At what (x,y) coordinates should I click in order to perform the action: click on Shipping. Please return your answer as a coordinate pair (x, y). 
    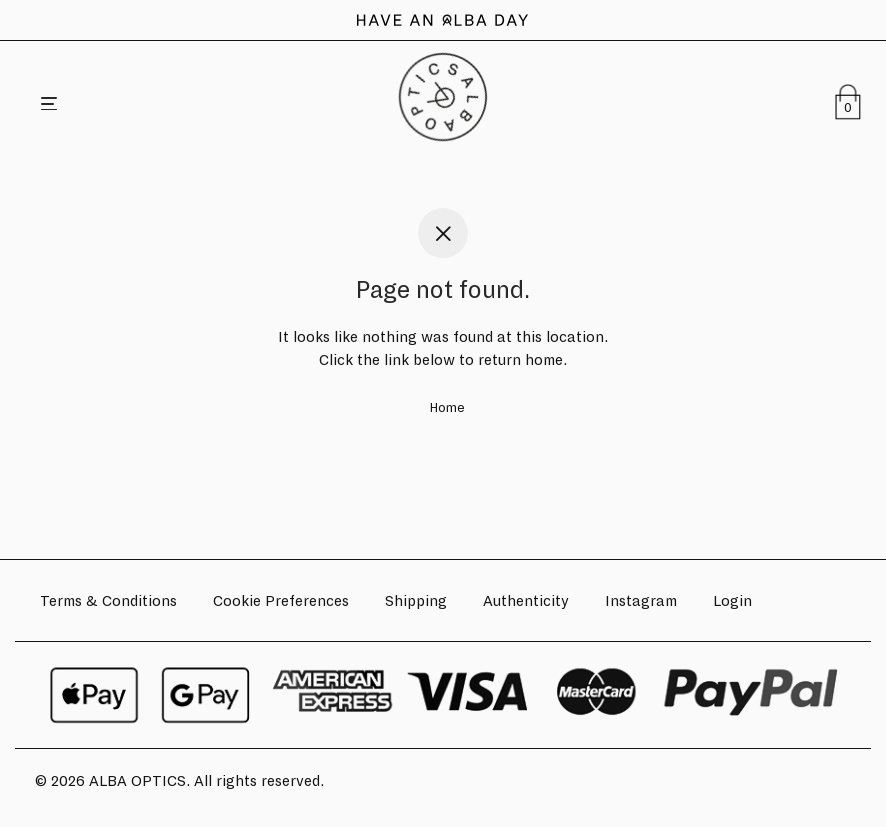
    Looking at the image, I should click on (416, 601).